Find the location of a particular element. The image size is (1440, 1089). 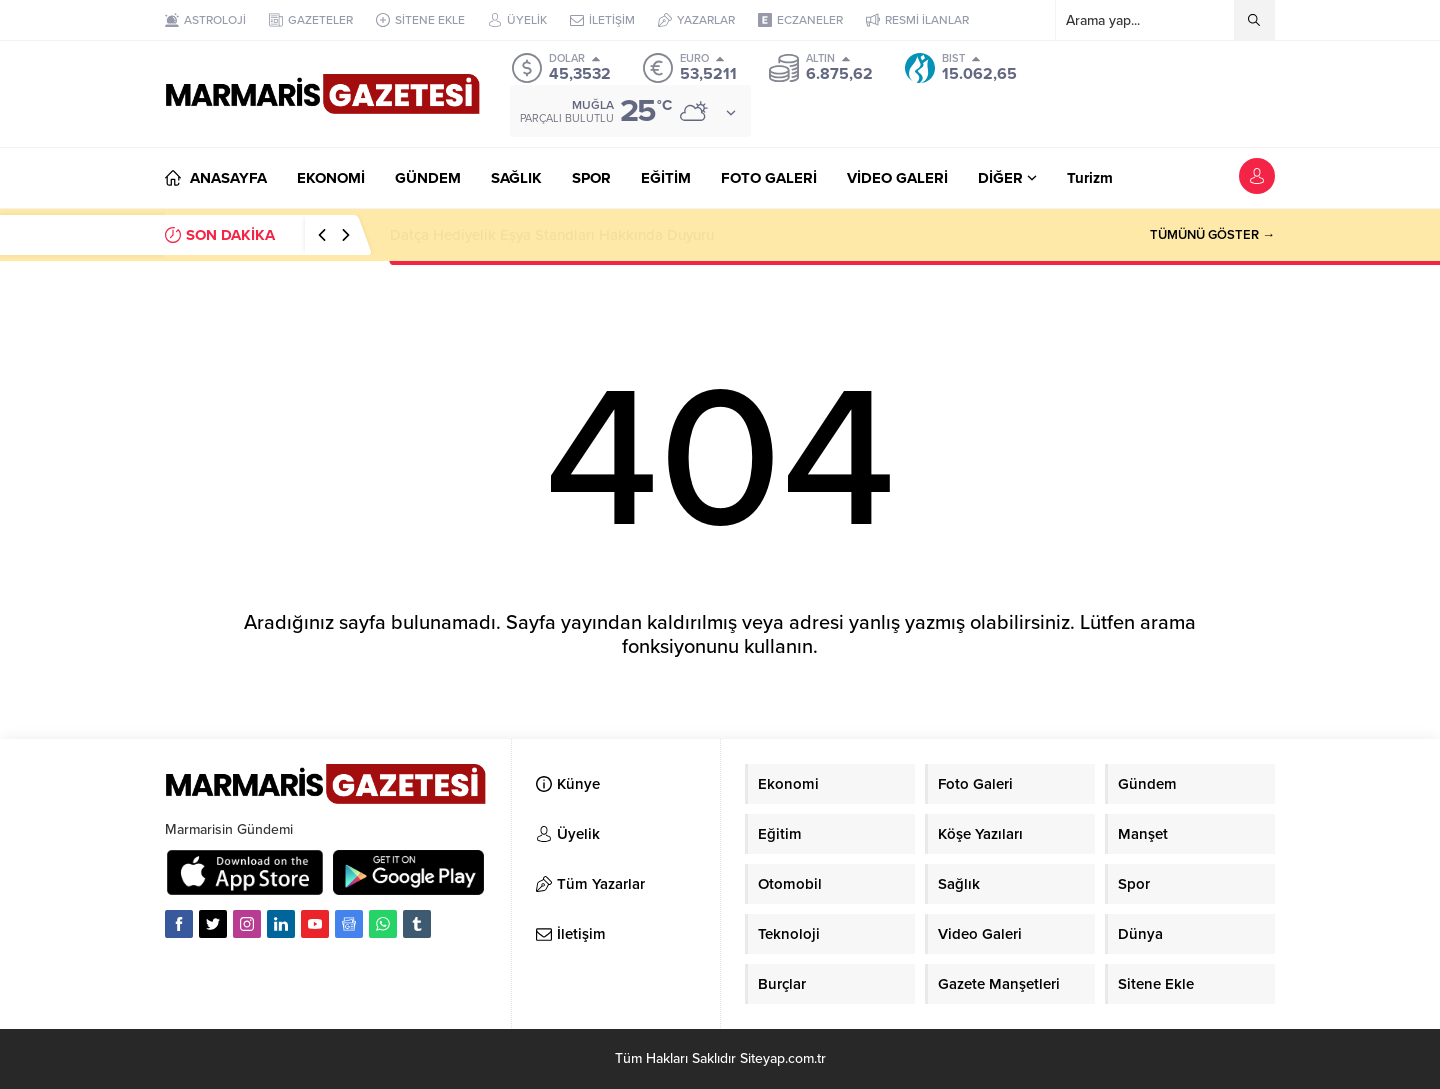

Datça Hediyelik Eşya Standları Hakkında Duyuru is located at coordinates (552, 235).